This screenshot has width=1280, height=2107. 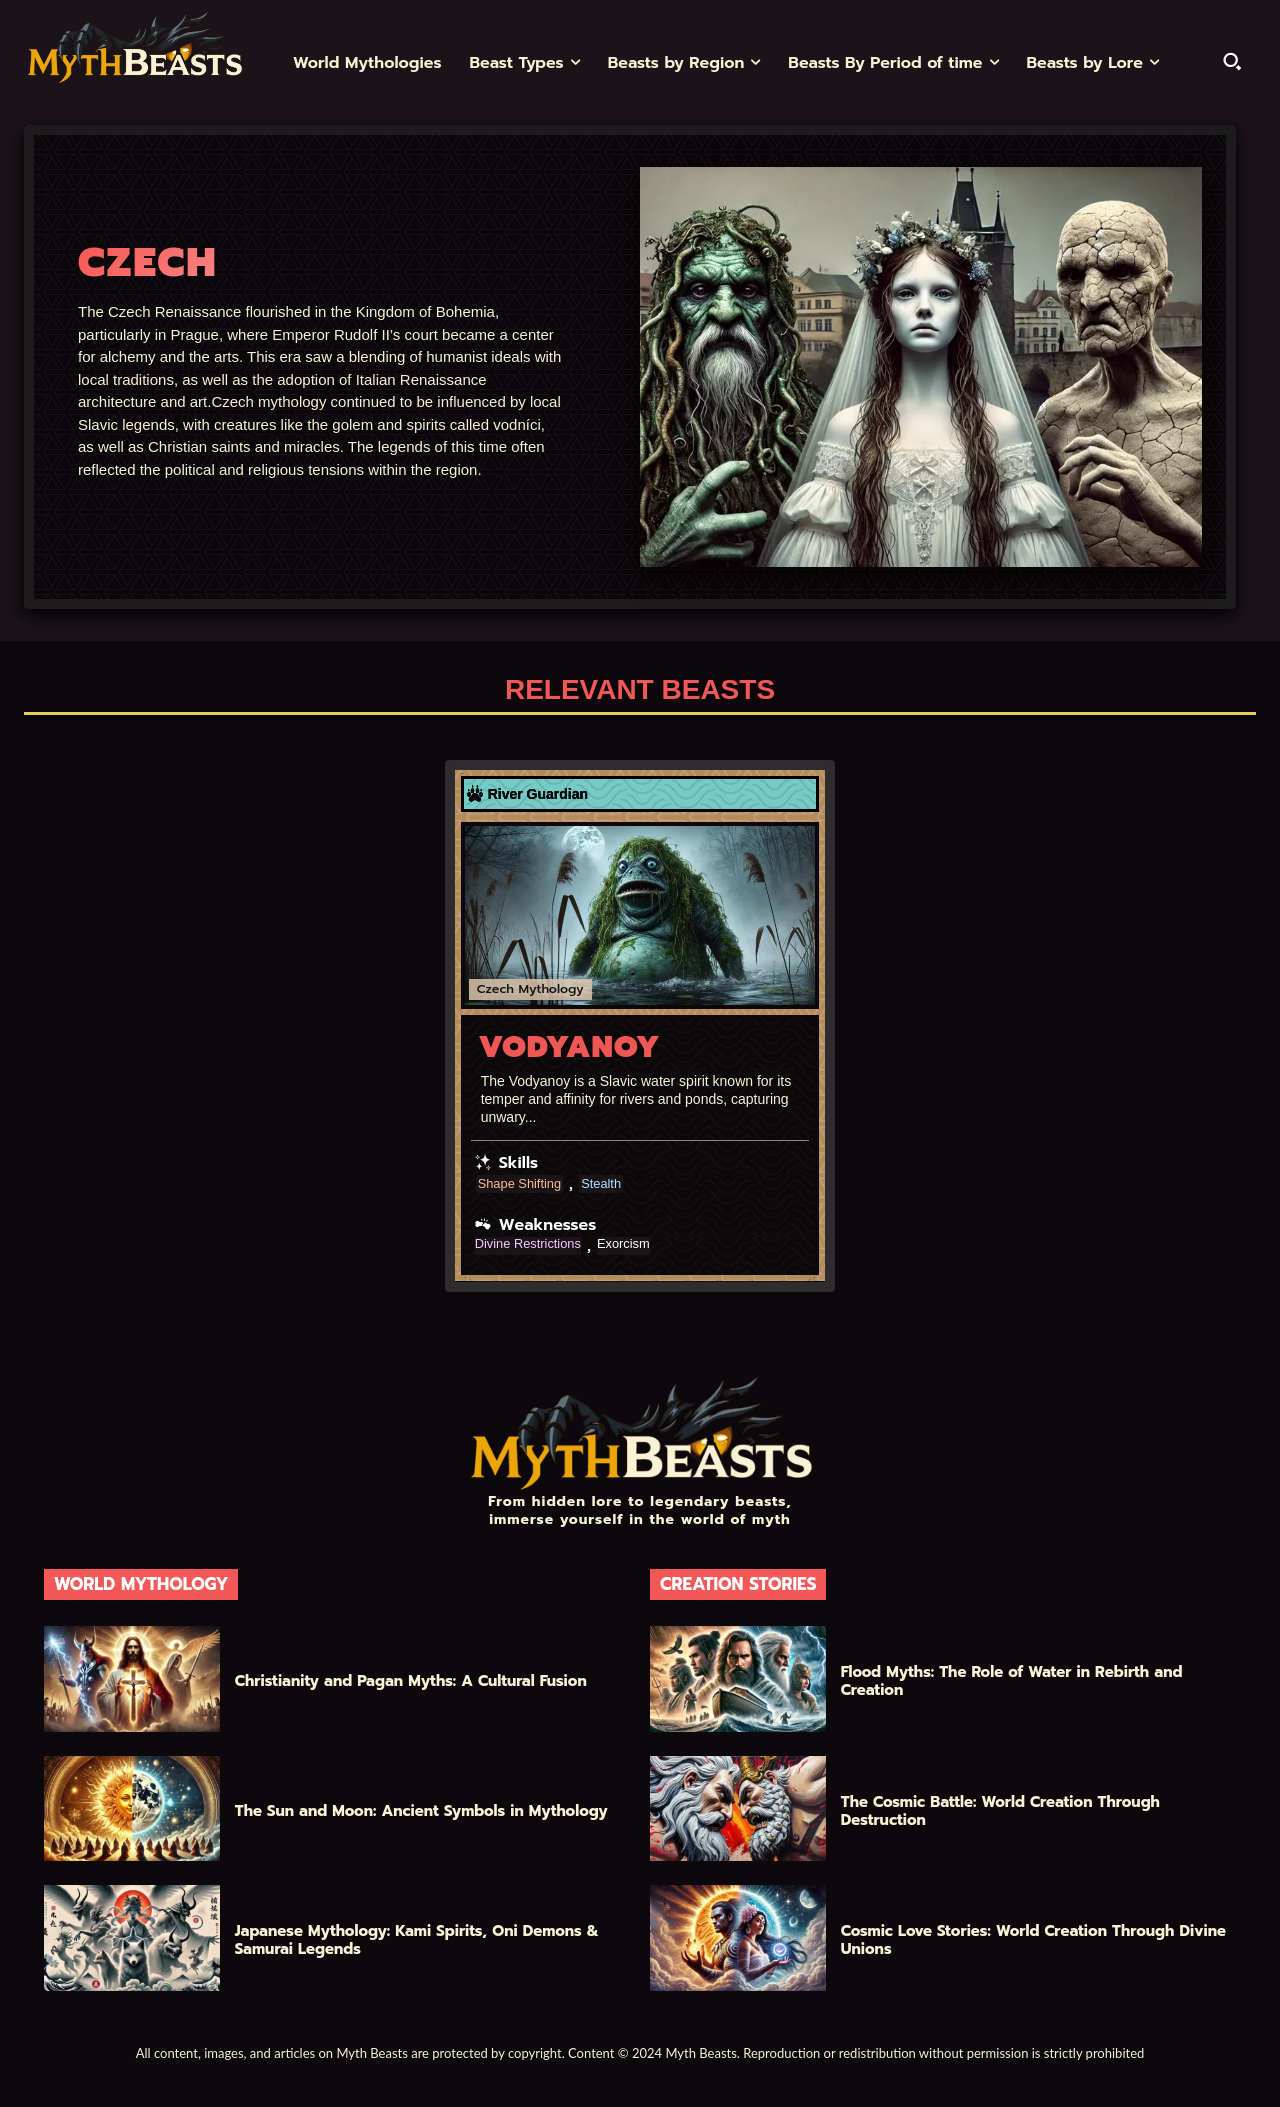 What do you see at coordinates (411, 1680) in the screenshot?
I see `Christianity and Pagan Myths: A Cultural Fusion` at bounding box center [411, 1680].